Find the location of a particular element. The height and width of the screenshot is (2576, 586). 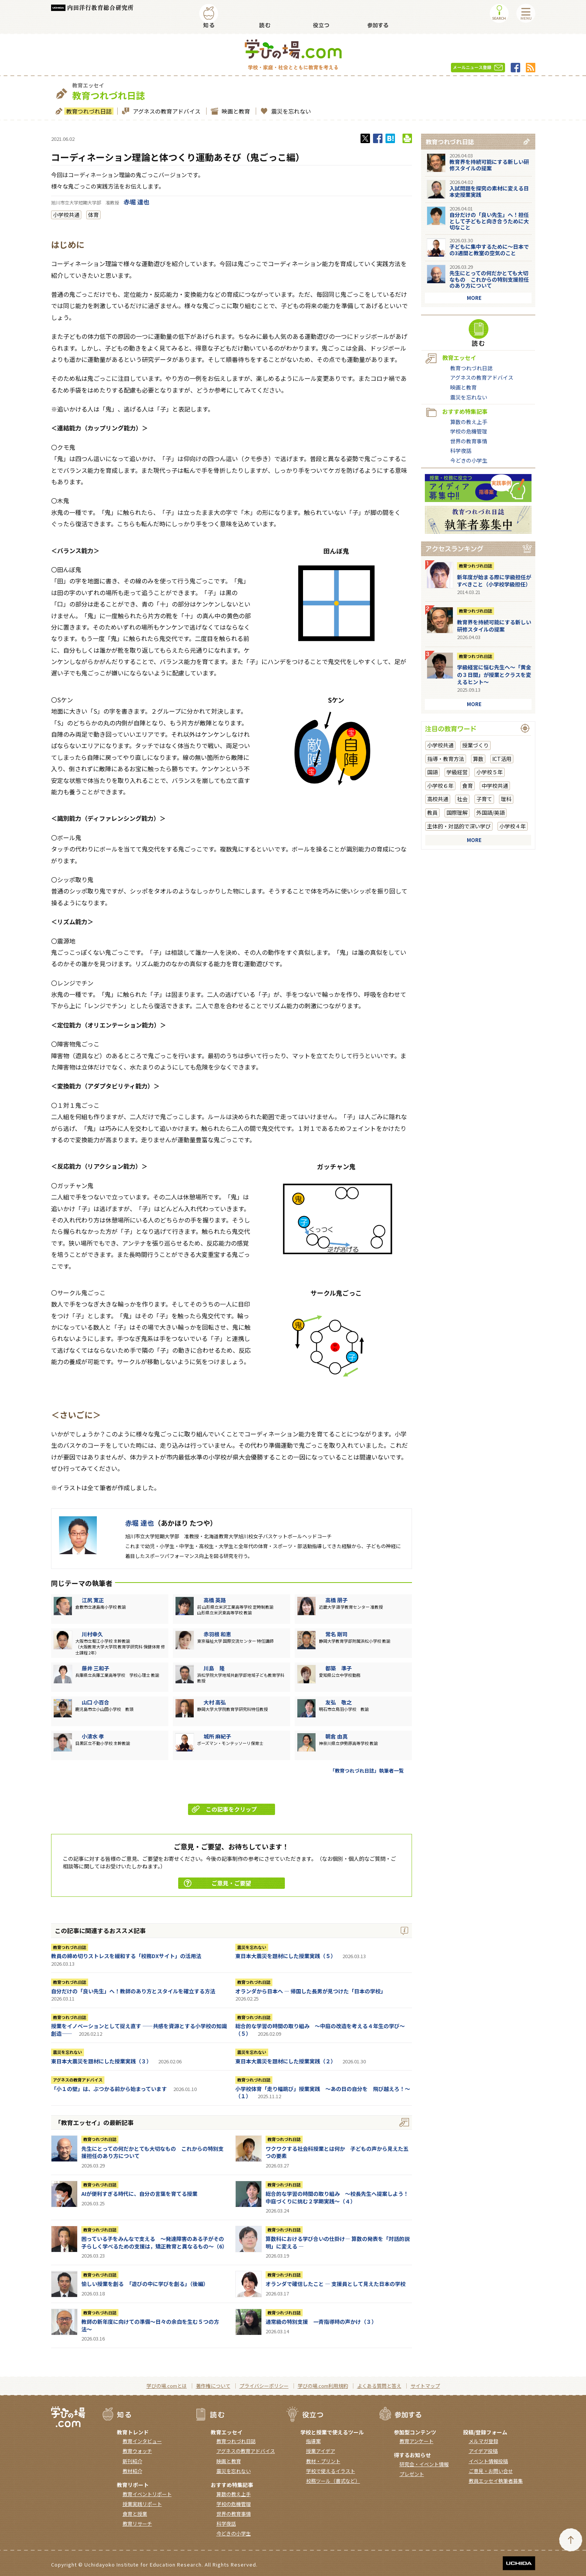

大村 高弘 is located at coordinates (215, 1702).